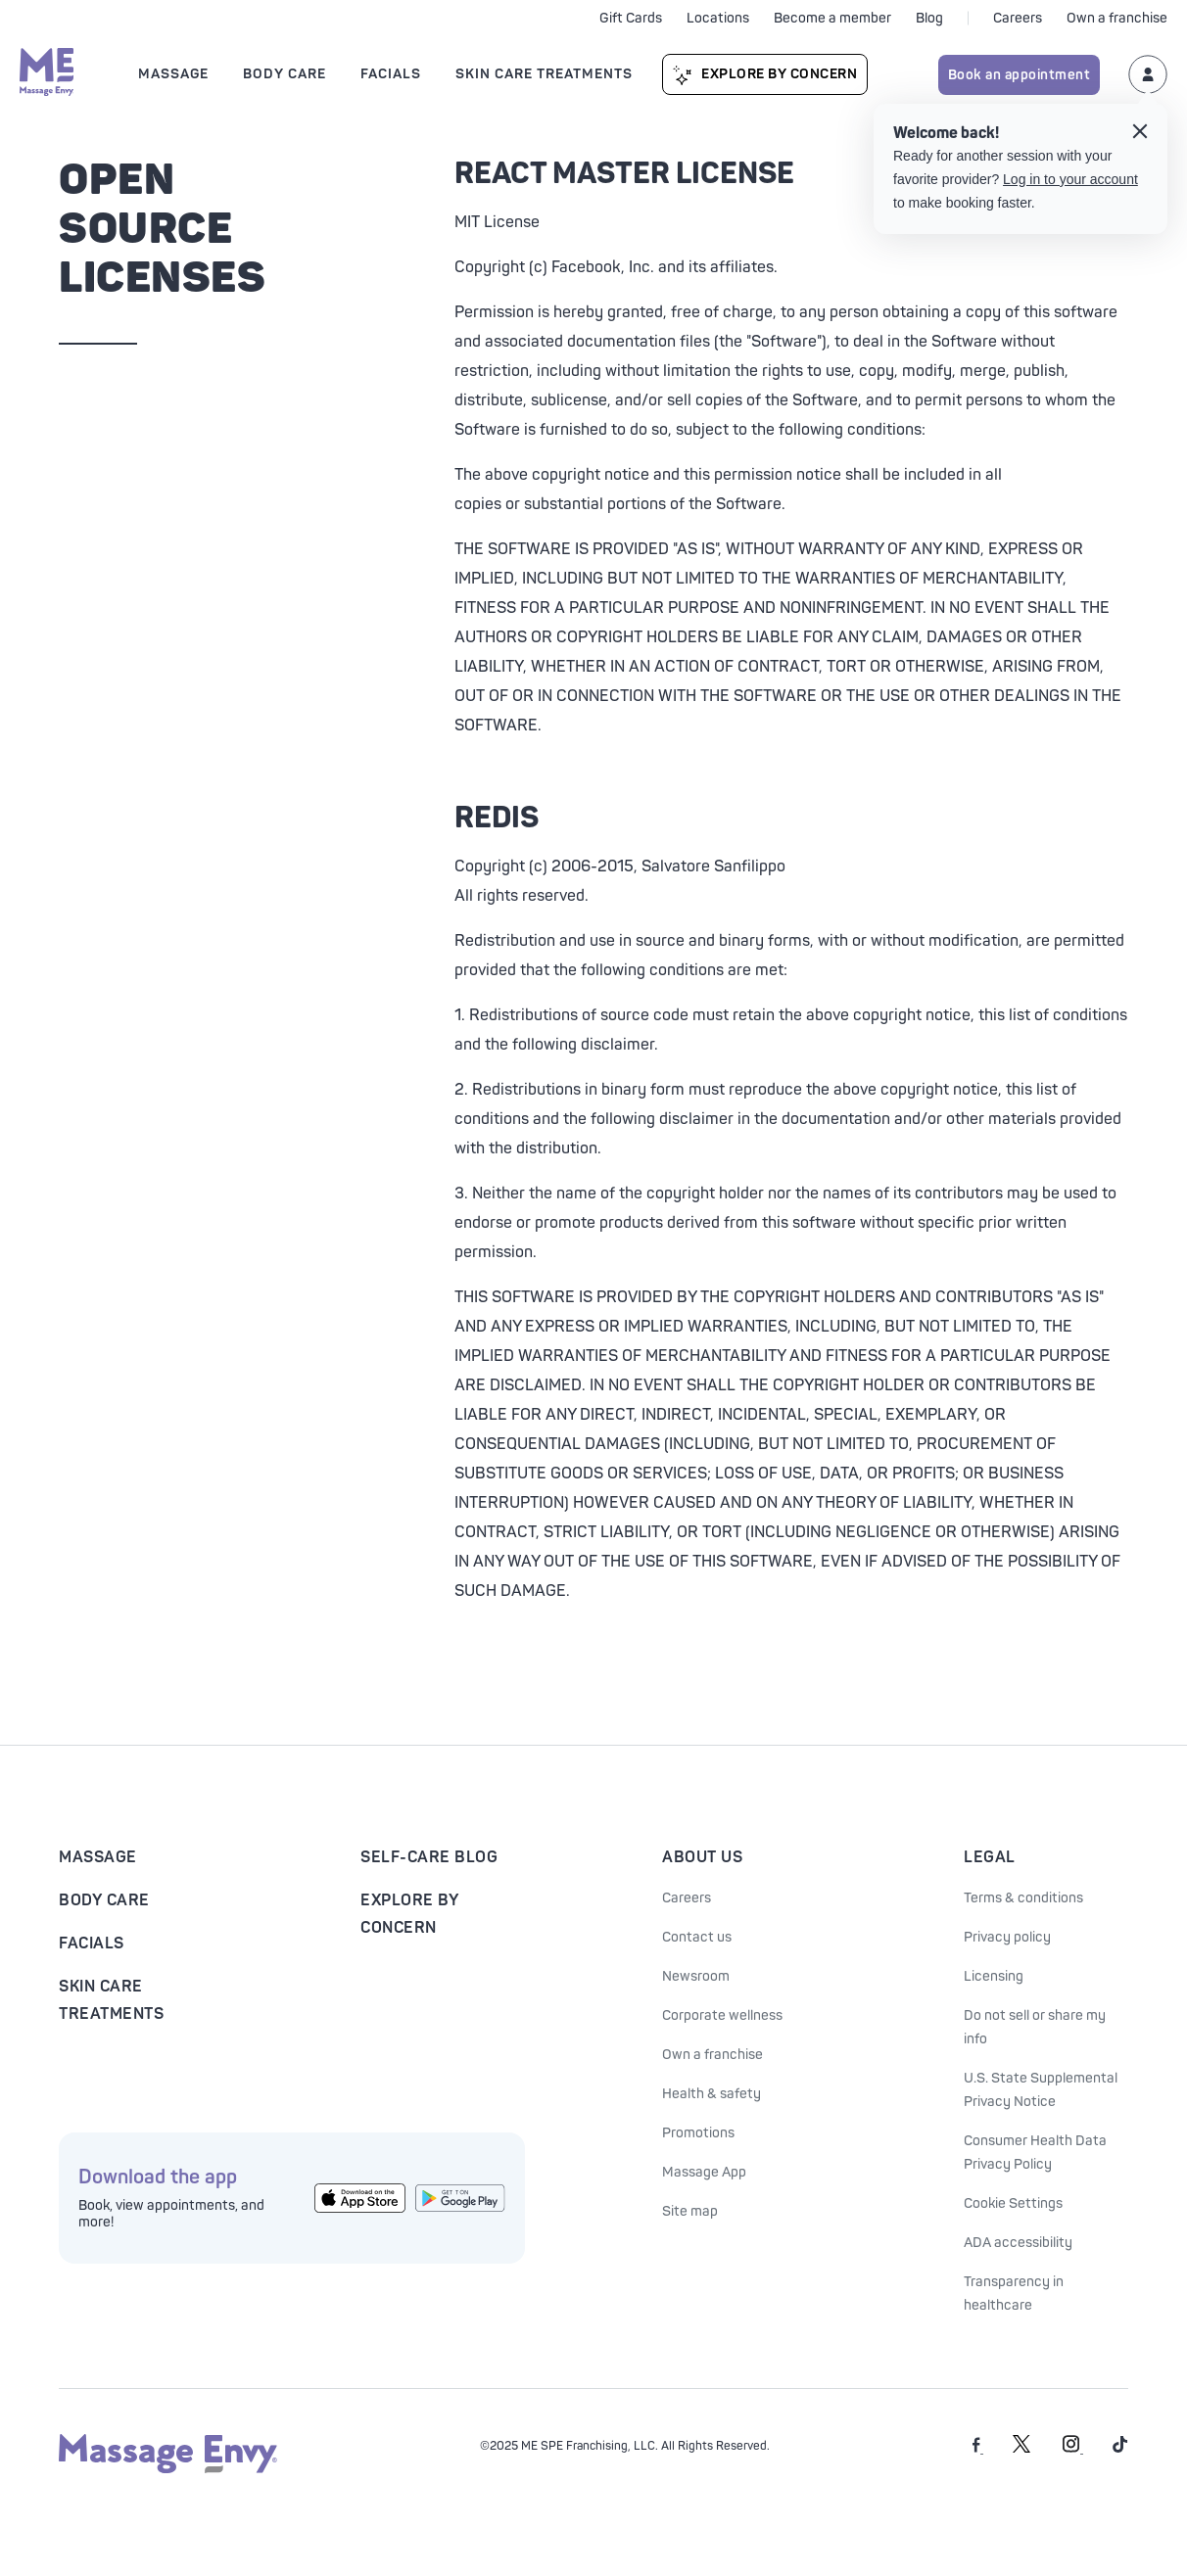  I want to click on [Close the login tooltip], so click(1140, 134).